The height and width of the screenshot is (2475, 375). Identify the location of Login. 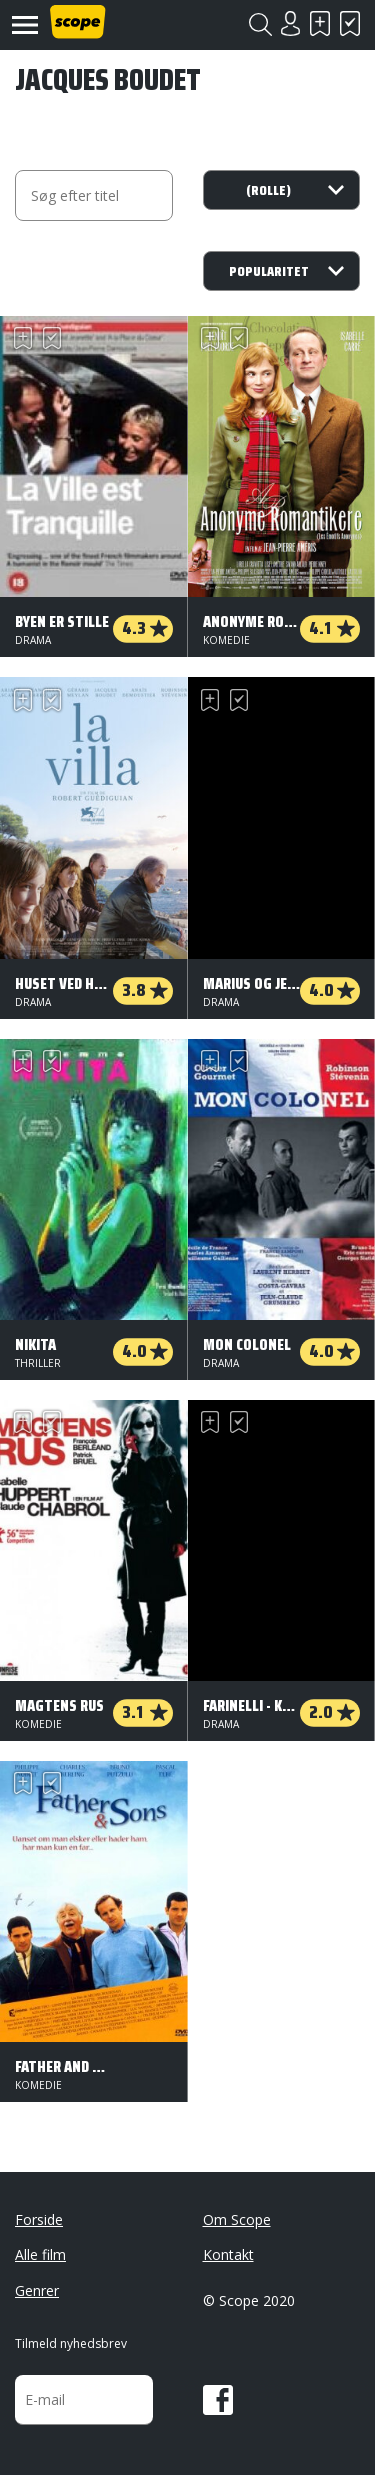
(290, 23).